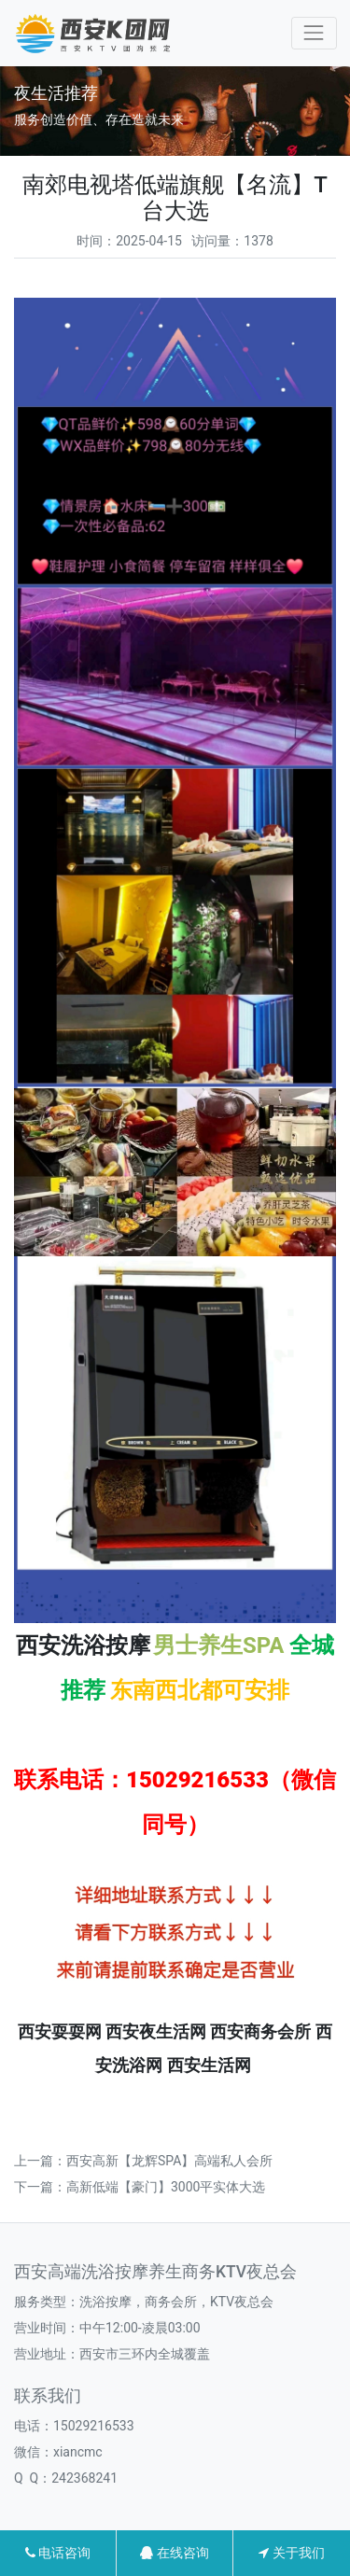  Describe the element at coordinates (155, 2032) in the screenshot. I see `西安夜生活网` at that location.